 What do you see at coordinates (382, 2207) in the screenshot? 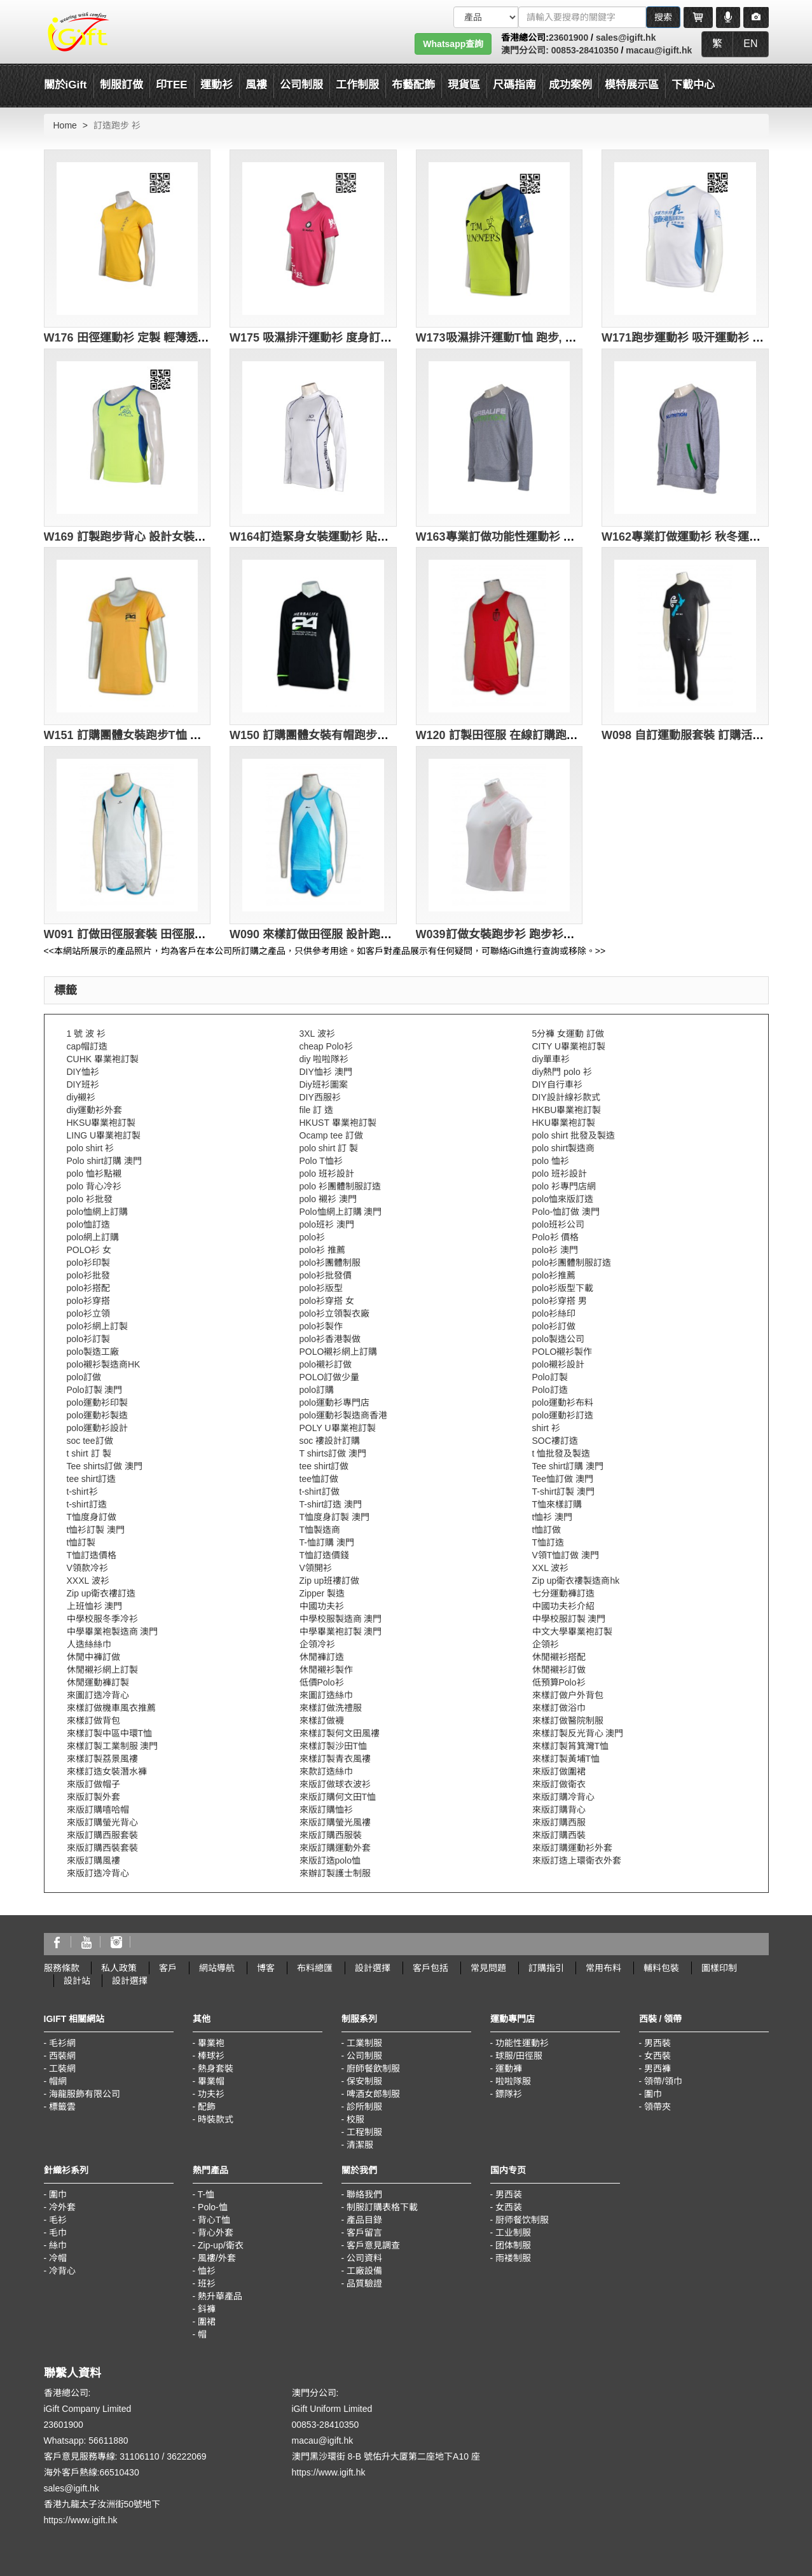
I see `制服訂購表格下載` at bounding box center [382, 2207].